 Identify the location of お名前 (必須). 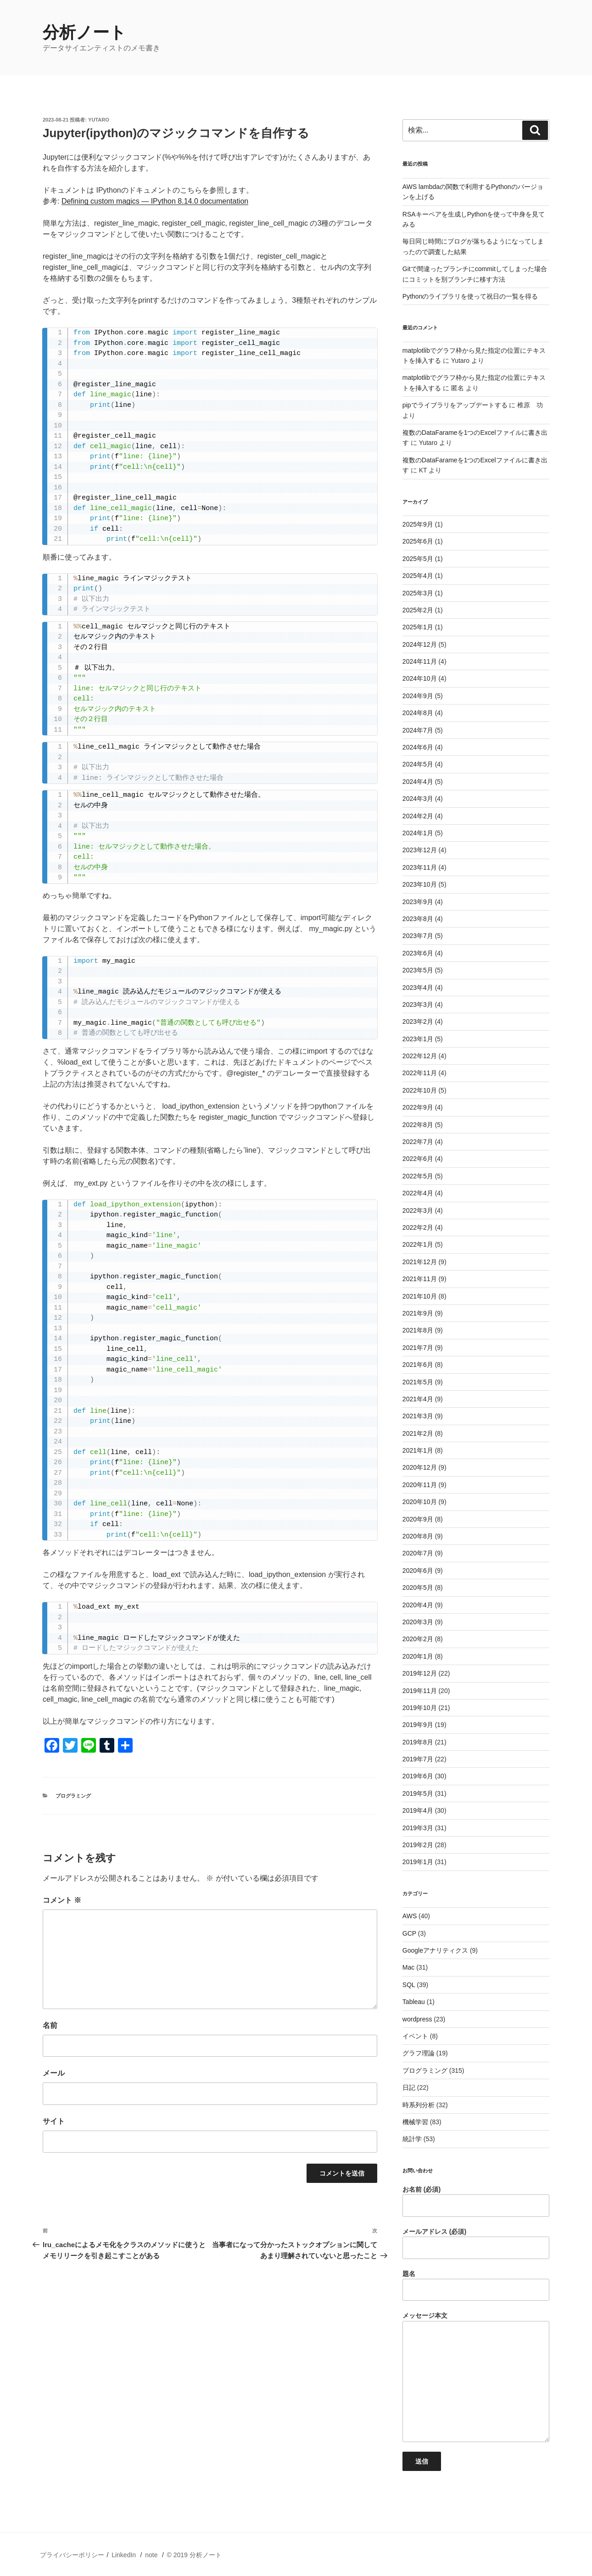
(475, 2201).